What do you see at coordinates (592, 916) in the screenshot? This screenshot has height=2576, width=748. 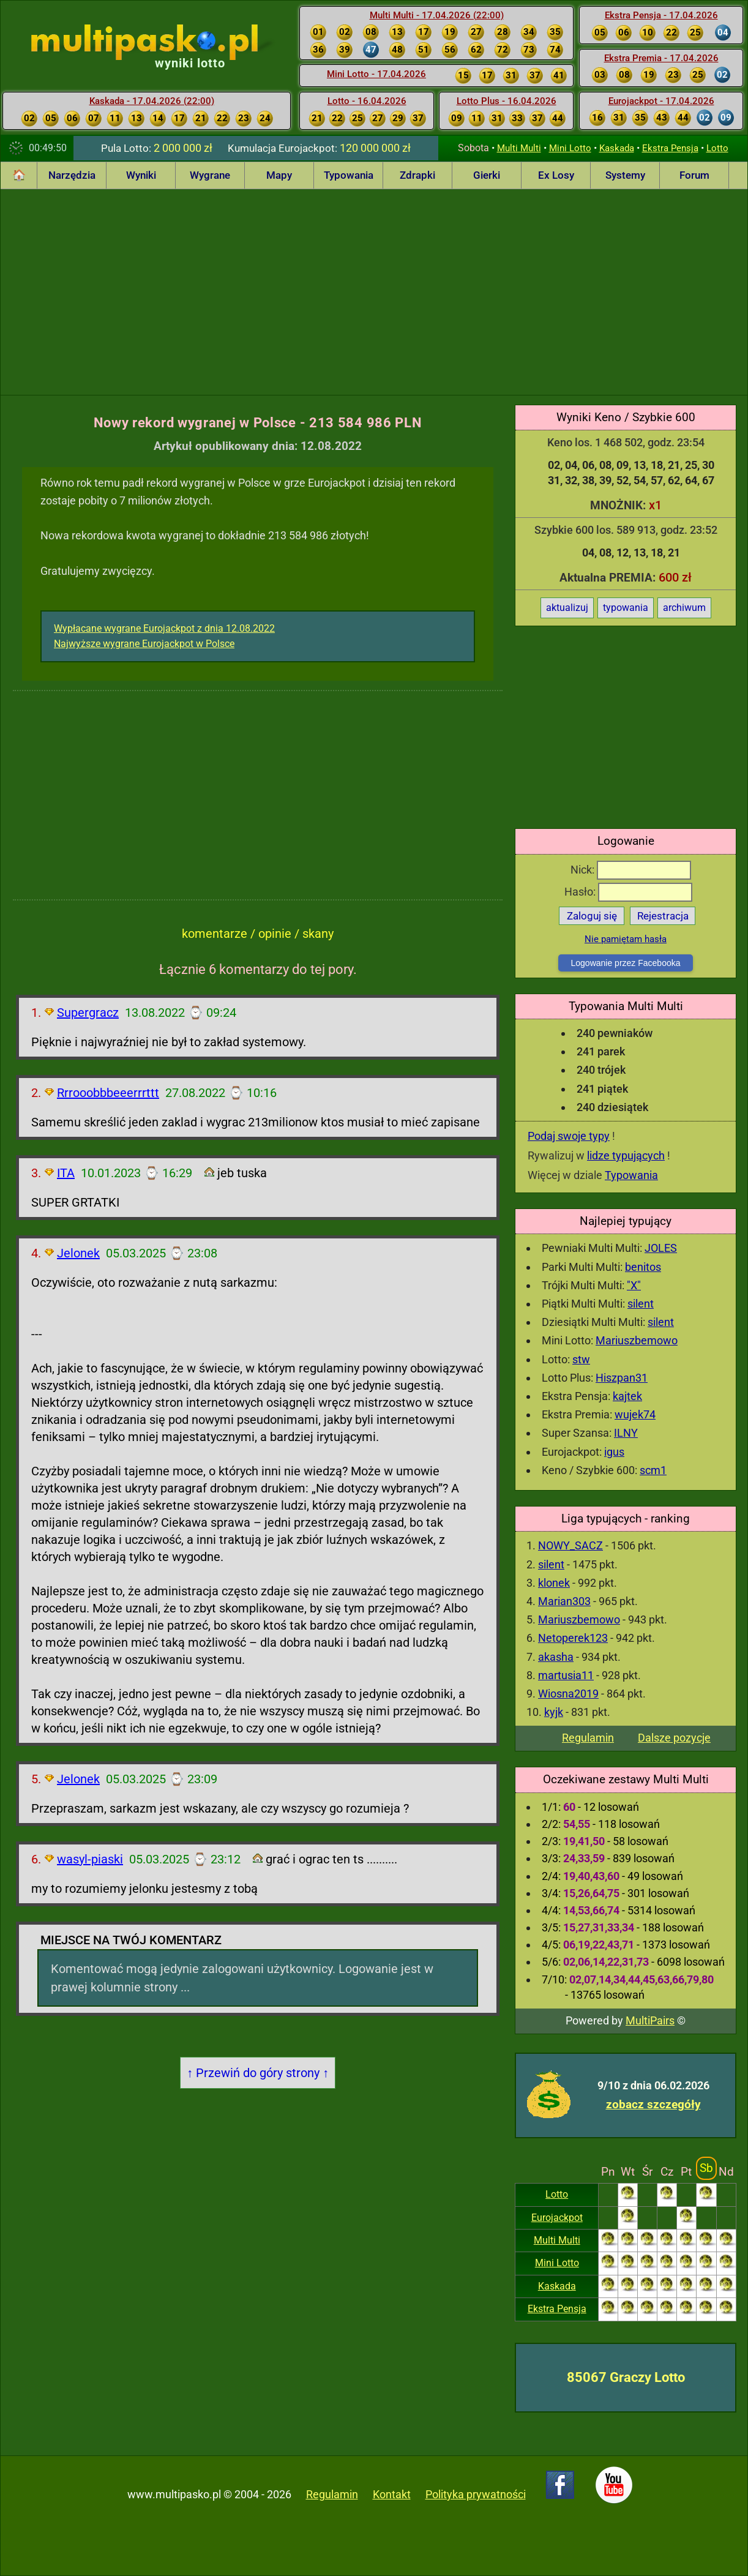 I see `Zaloguj się` at bounding box center [592, 916].